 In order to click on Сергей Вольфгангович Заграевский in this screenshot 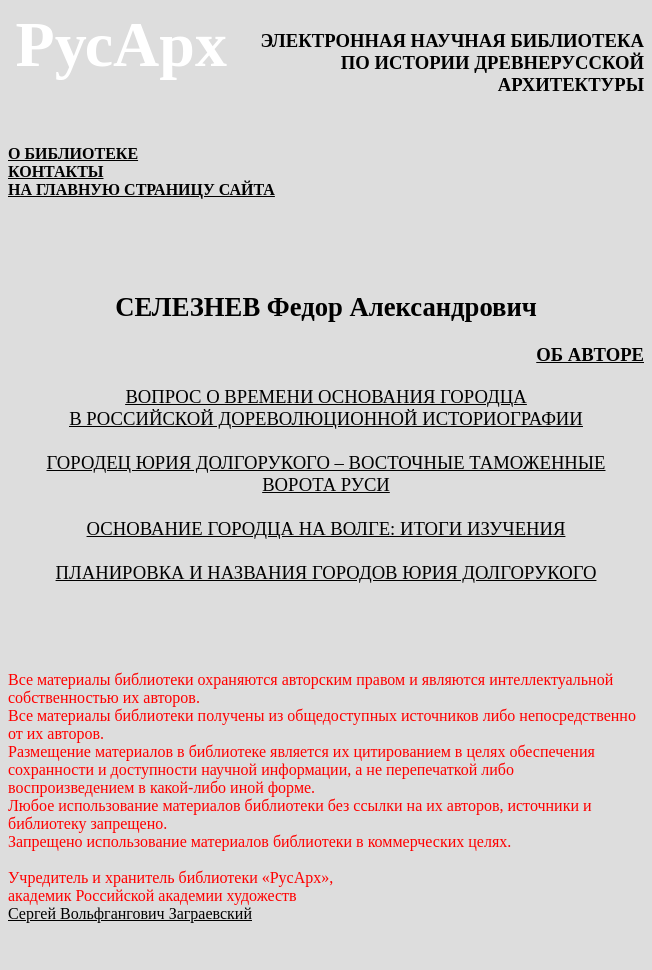, I will do `click(130, 913)`.